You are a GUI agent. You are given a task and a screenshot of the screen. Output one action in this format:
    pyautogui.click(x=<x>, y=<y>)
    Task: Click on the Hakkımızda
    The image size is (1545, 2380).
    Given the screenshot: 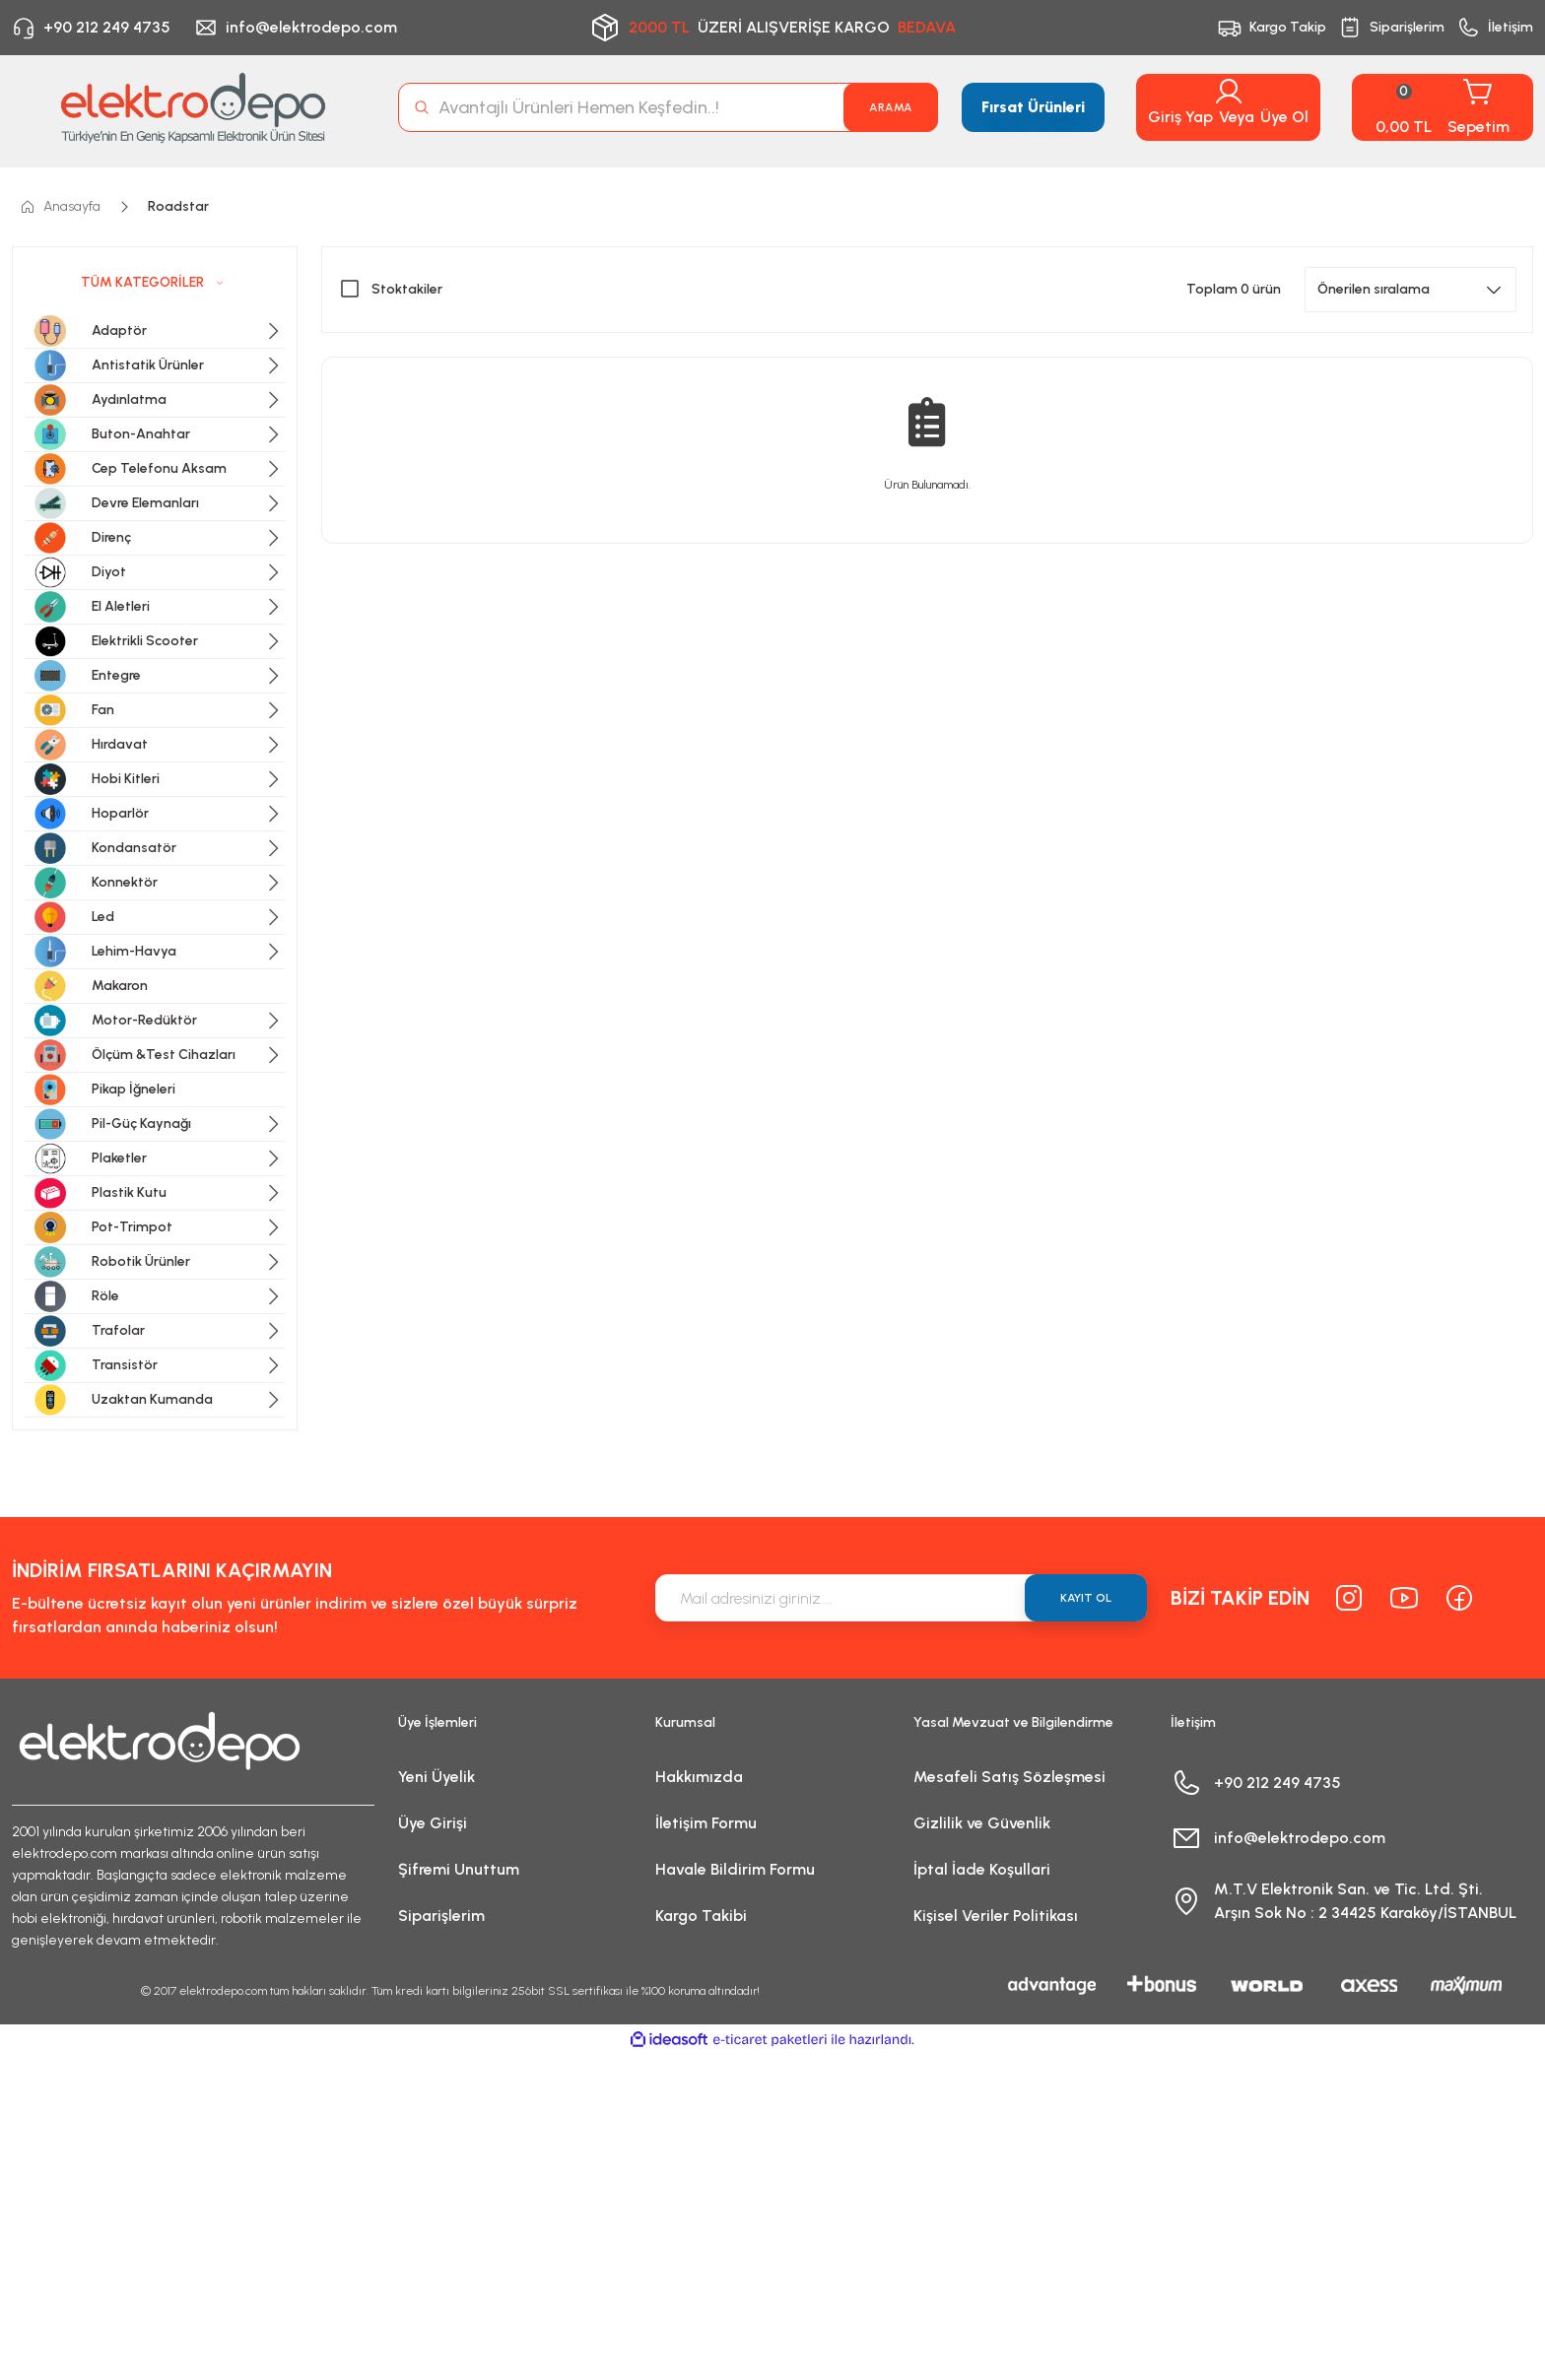 What is the action you would take?
    pyautogui.click(x=699, y=1776)
    